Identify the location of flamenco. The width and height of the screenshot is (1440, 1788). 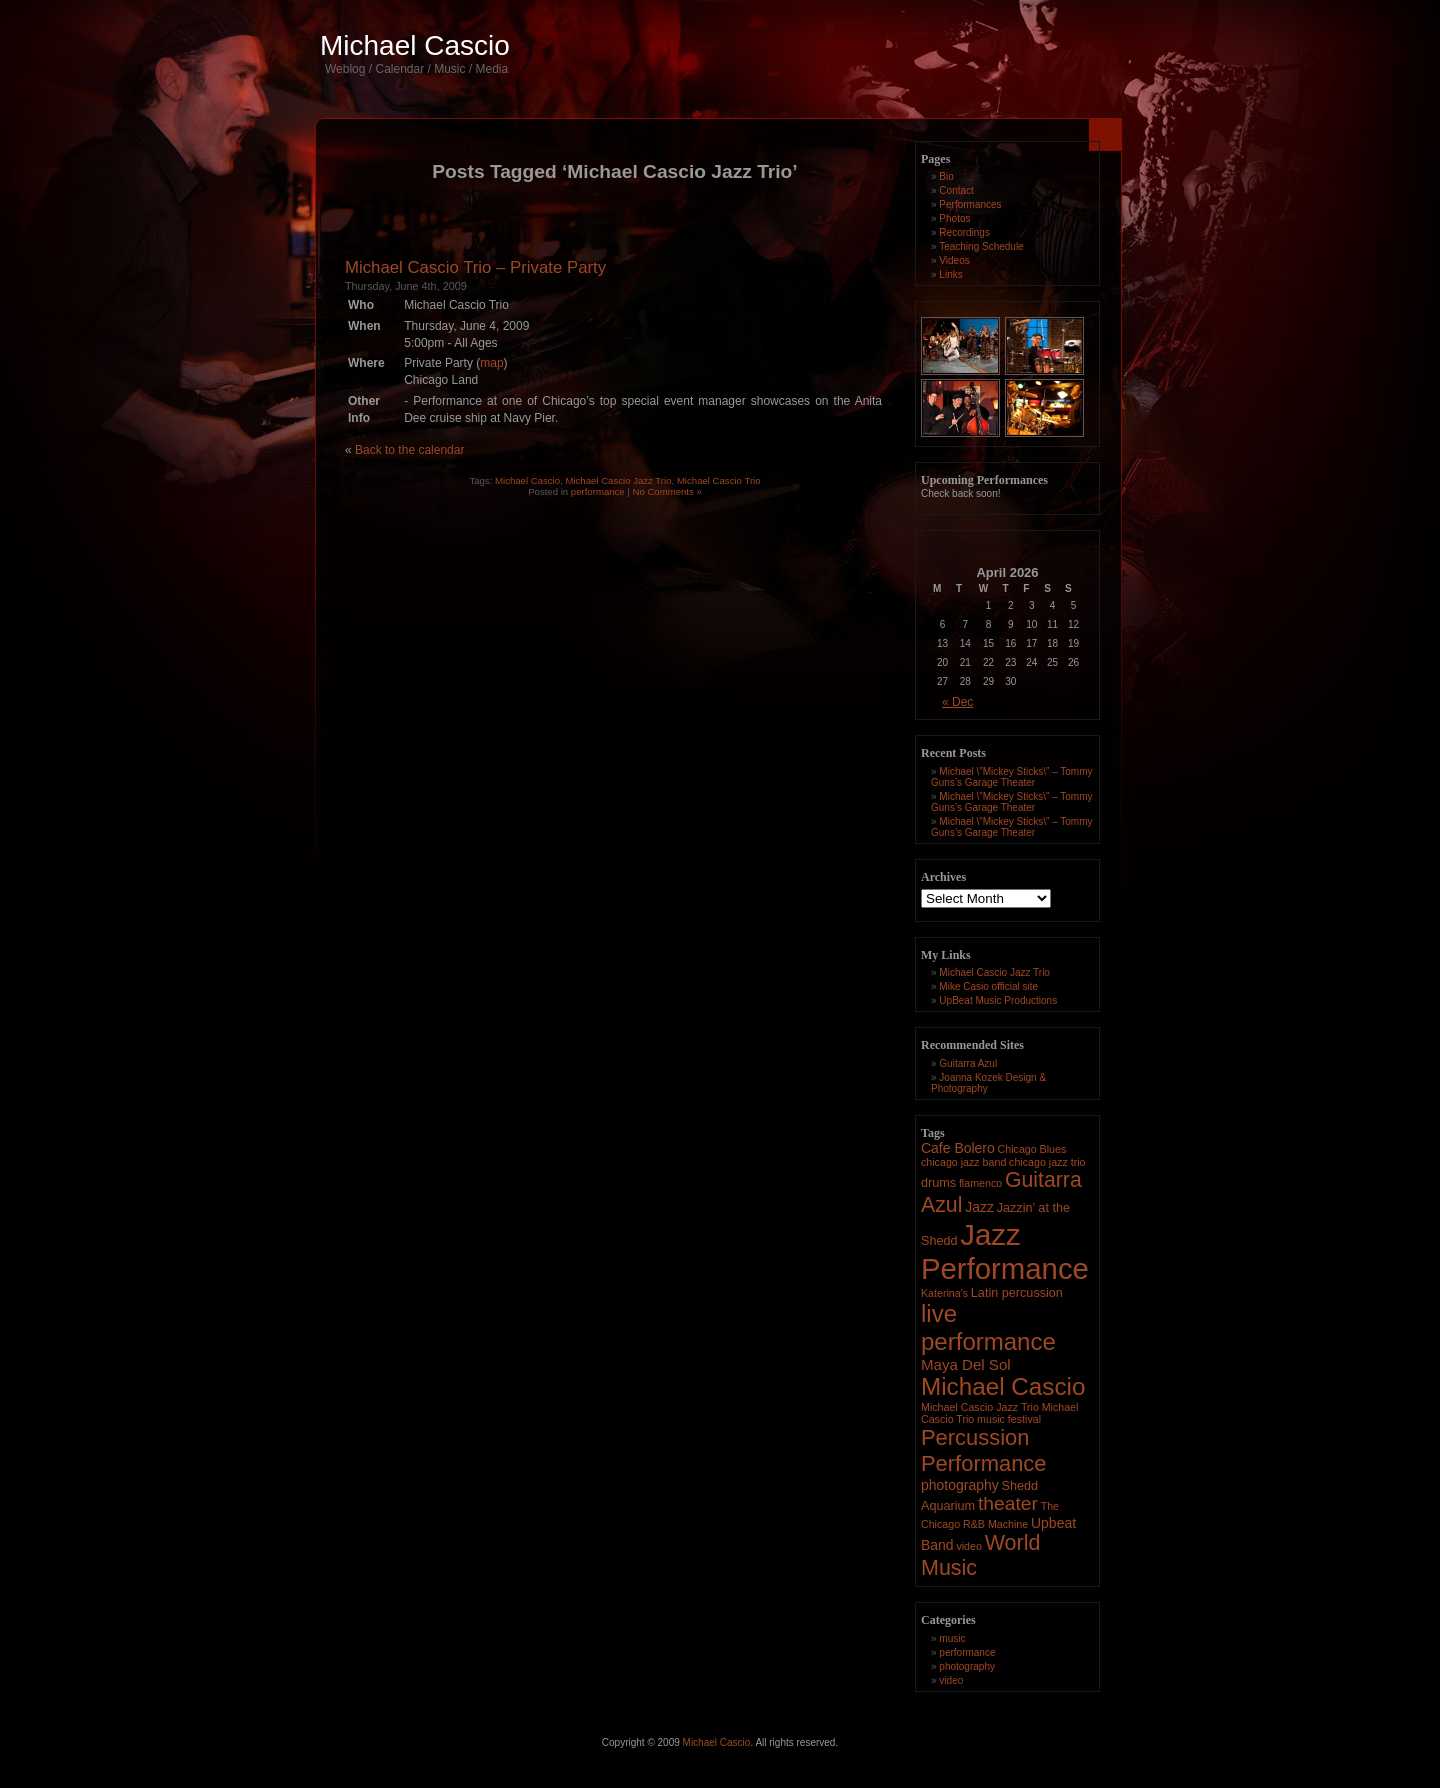
(980, 1183).